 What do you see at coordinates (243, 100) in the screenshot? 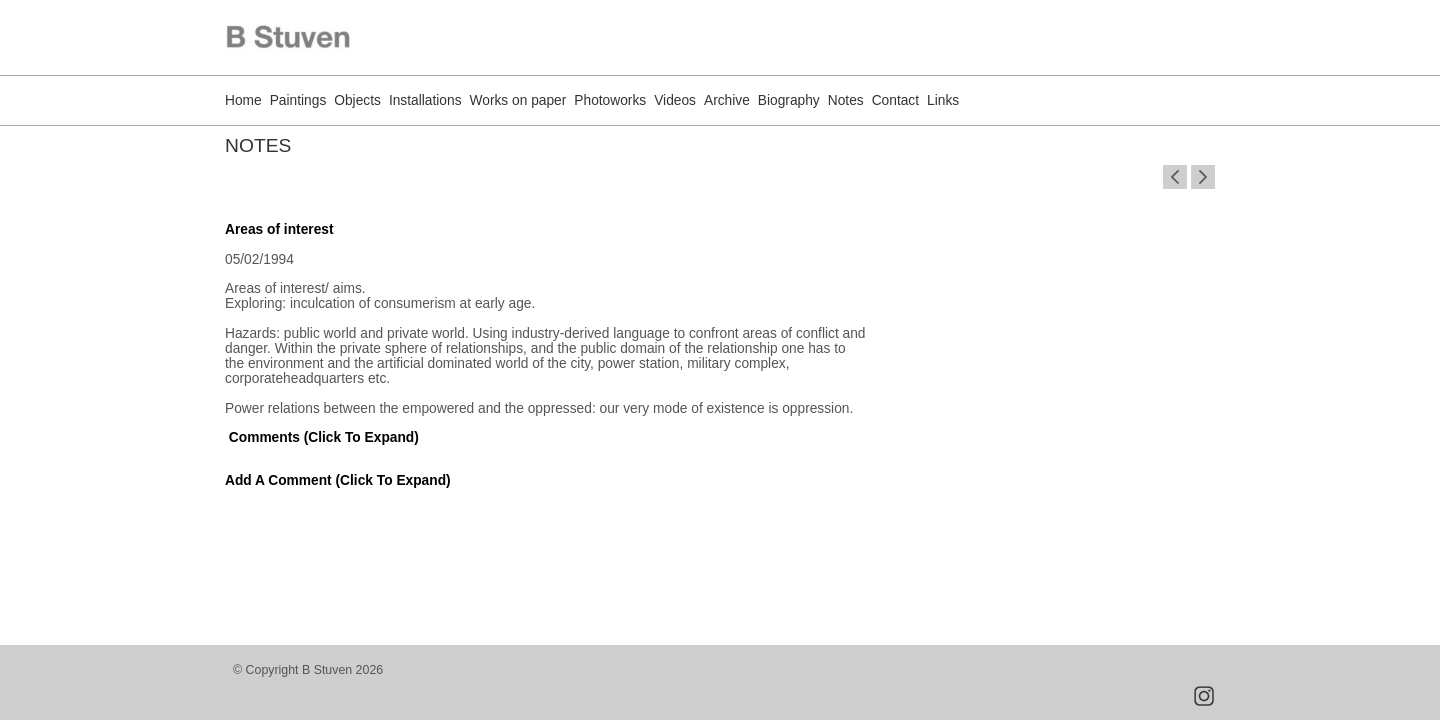
I see `Home` at bounding box center [243, 100].